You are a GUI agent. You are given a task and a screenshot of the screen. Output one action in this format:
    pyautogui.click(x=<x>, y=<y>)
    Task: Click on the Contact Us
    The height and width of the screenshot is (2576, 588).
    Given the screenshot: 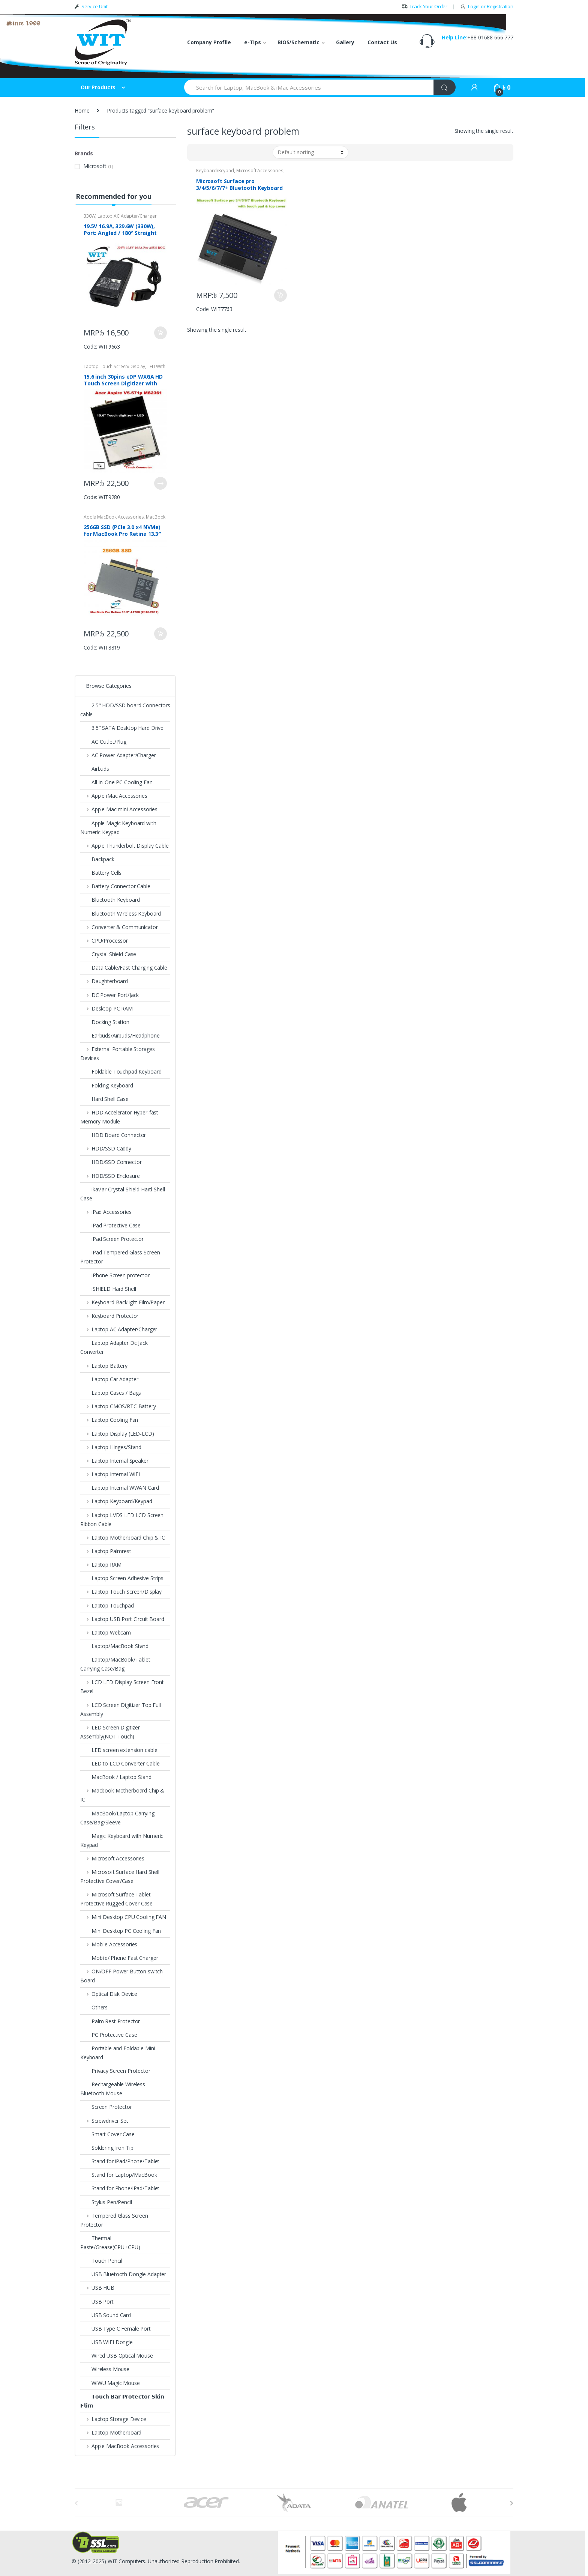 What is the action you would take?
    pyautogui.click(x=382, y=42)
    